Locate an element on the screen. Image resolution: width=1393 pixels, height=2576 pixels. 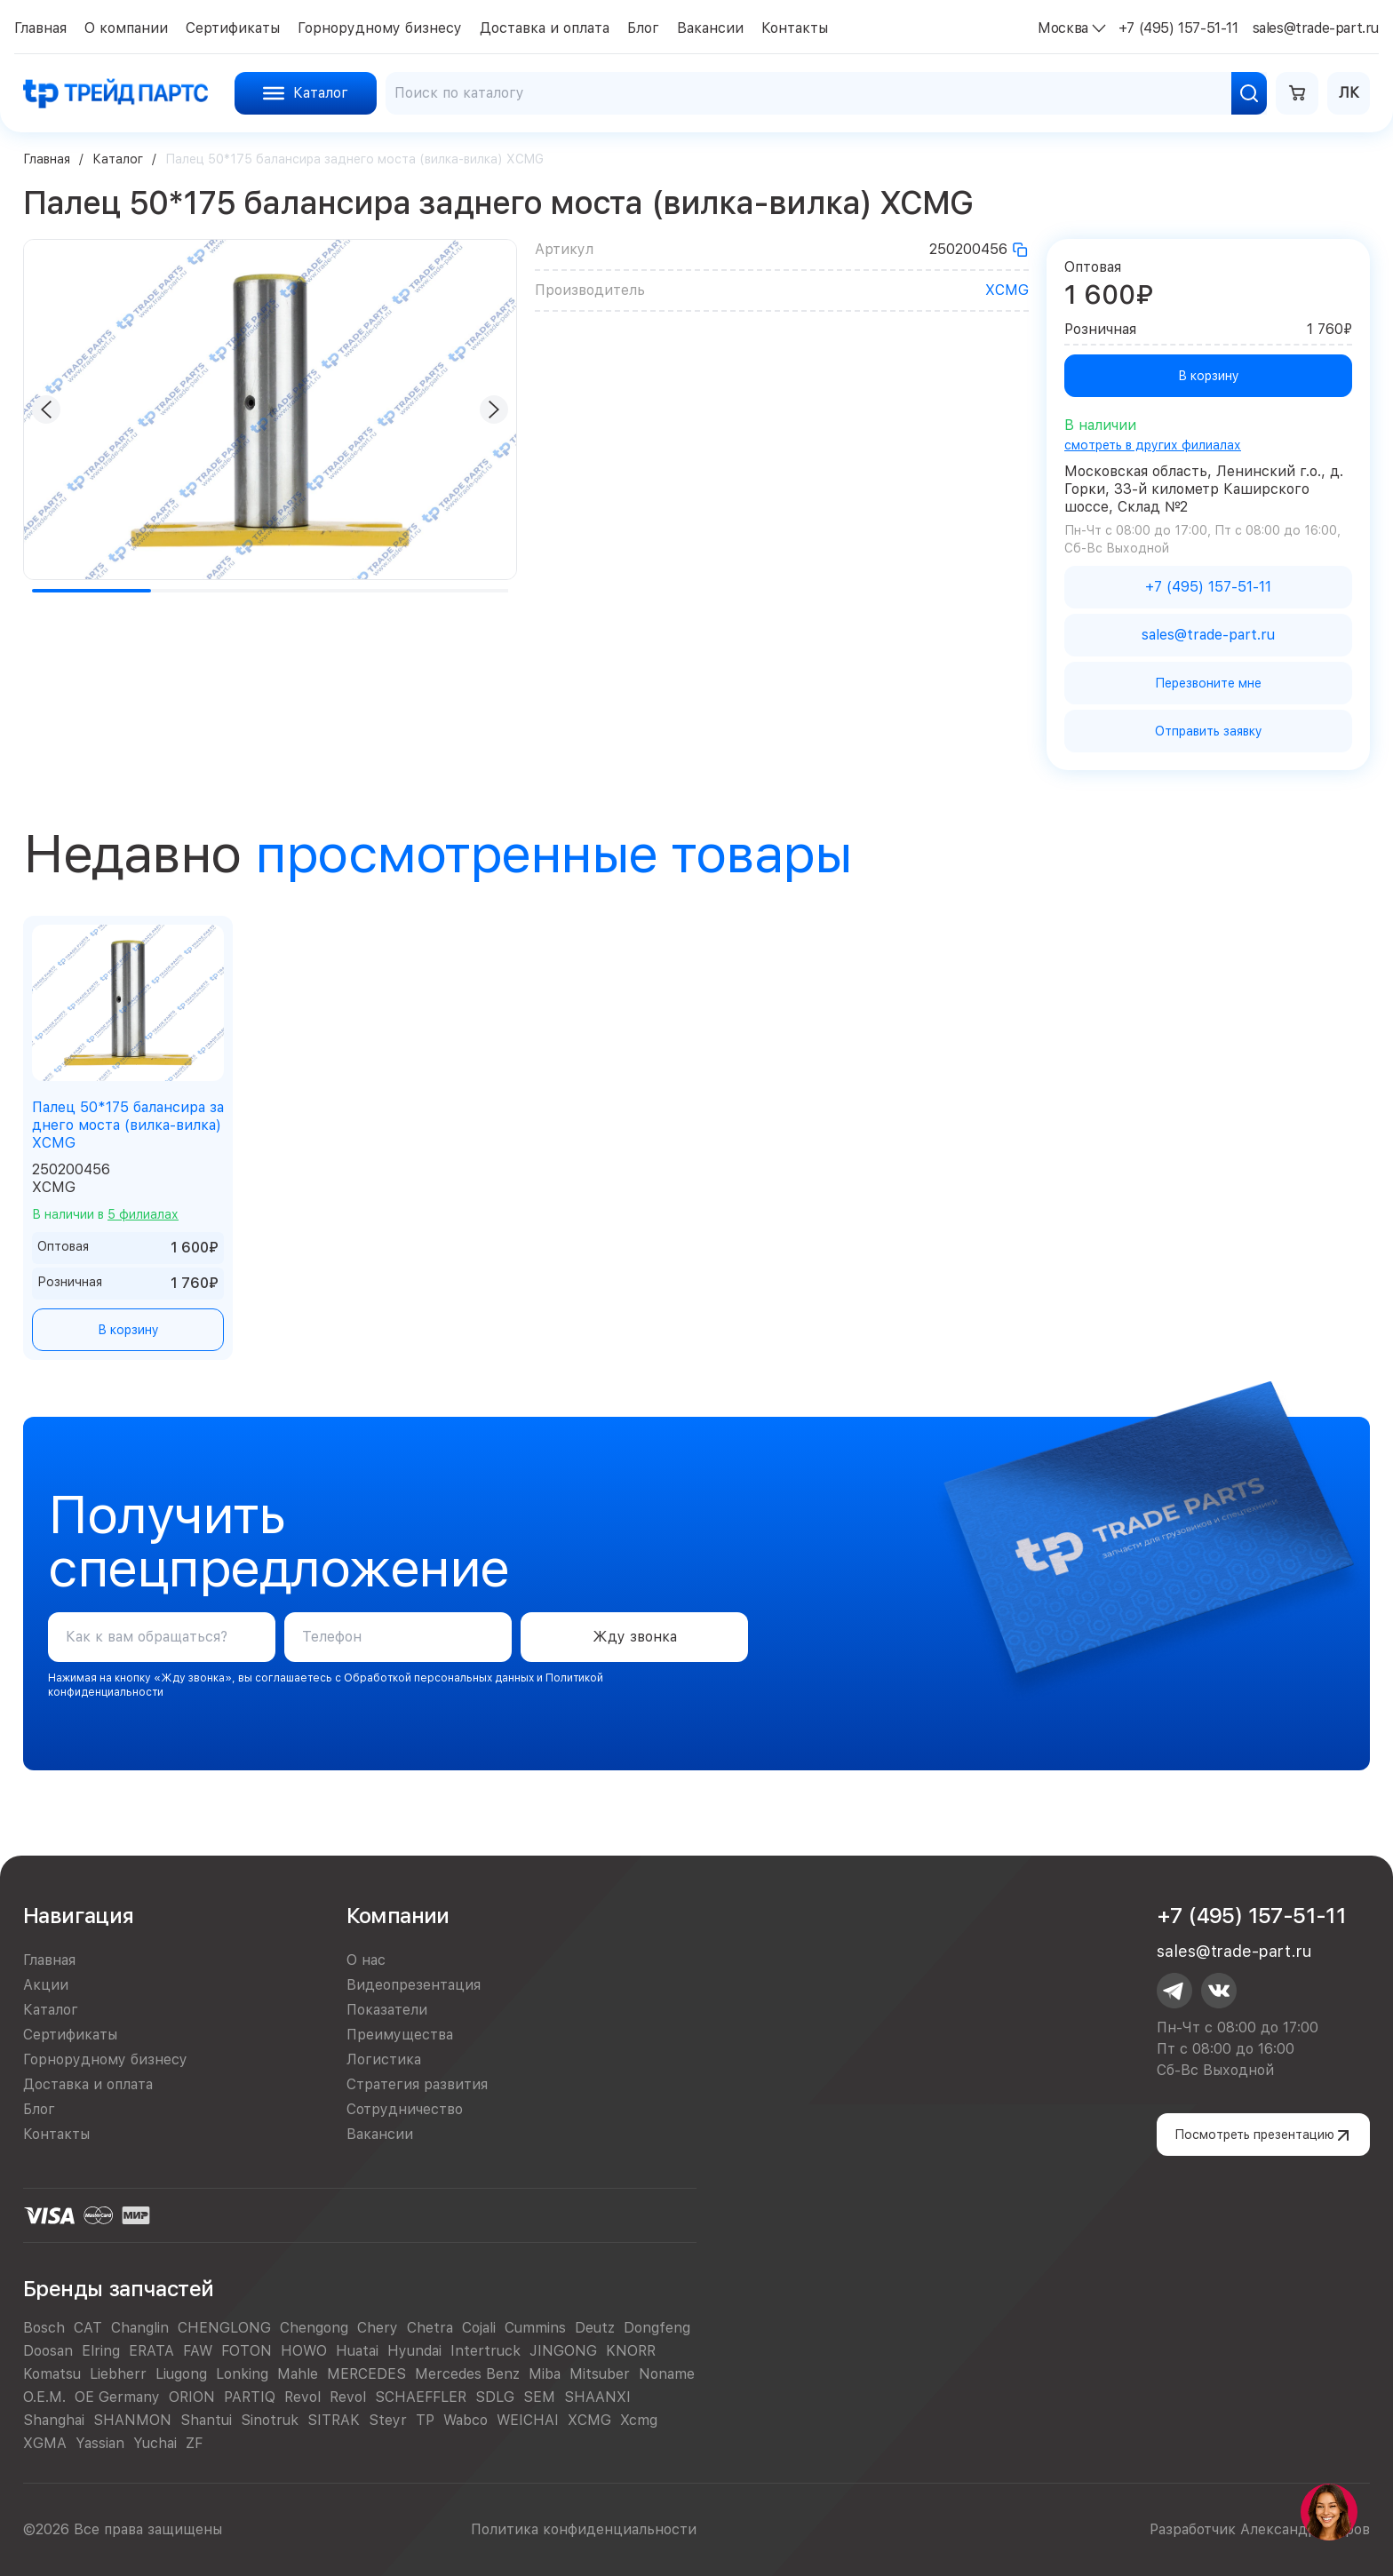
ЛК is located at coordinates (1349, 92).